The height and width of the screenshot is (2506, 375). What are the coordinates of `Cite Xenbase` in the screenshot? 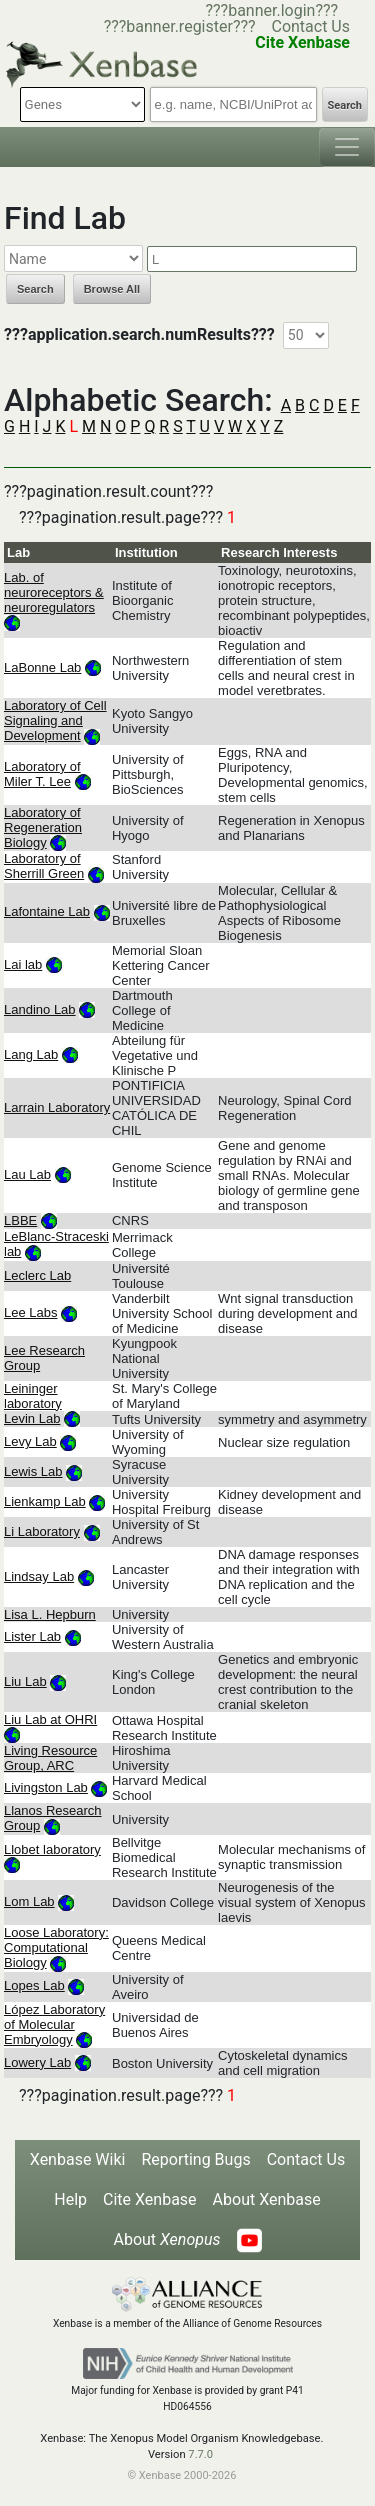 It's located at (150, 2199).